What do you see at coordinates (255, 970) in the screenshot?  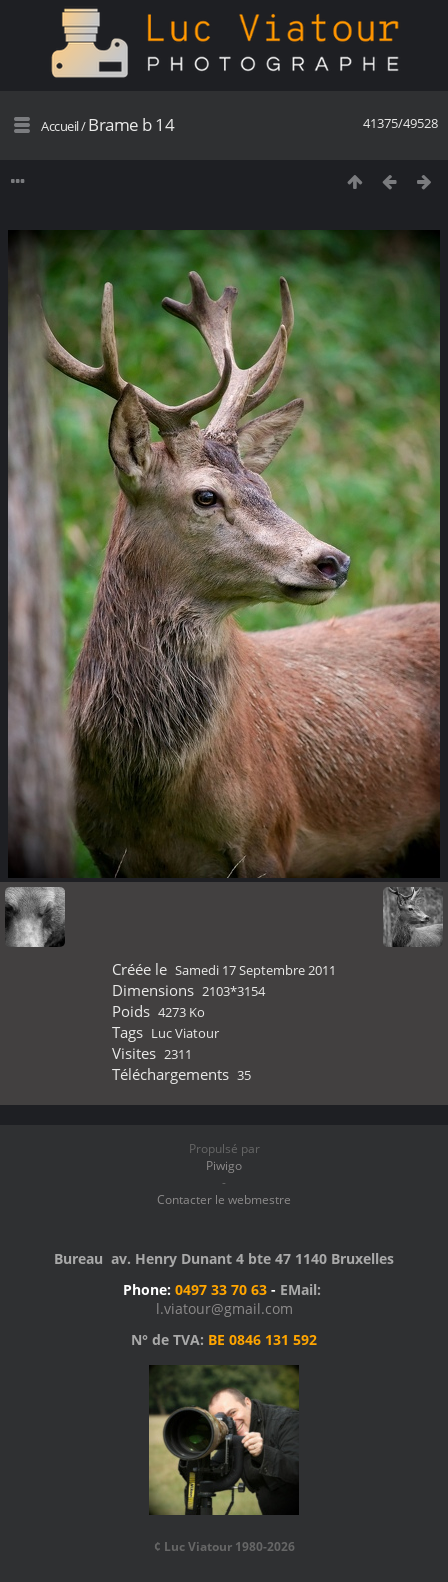 I see `Samedi 17 Septembre 2011` at bounding box center [255, 970].